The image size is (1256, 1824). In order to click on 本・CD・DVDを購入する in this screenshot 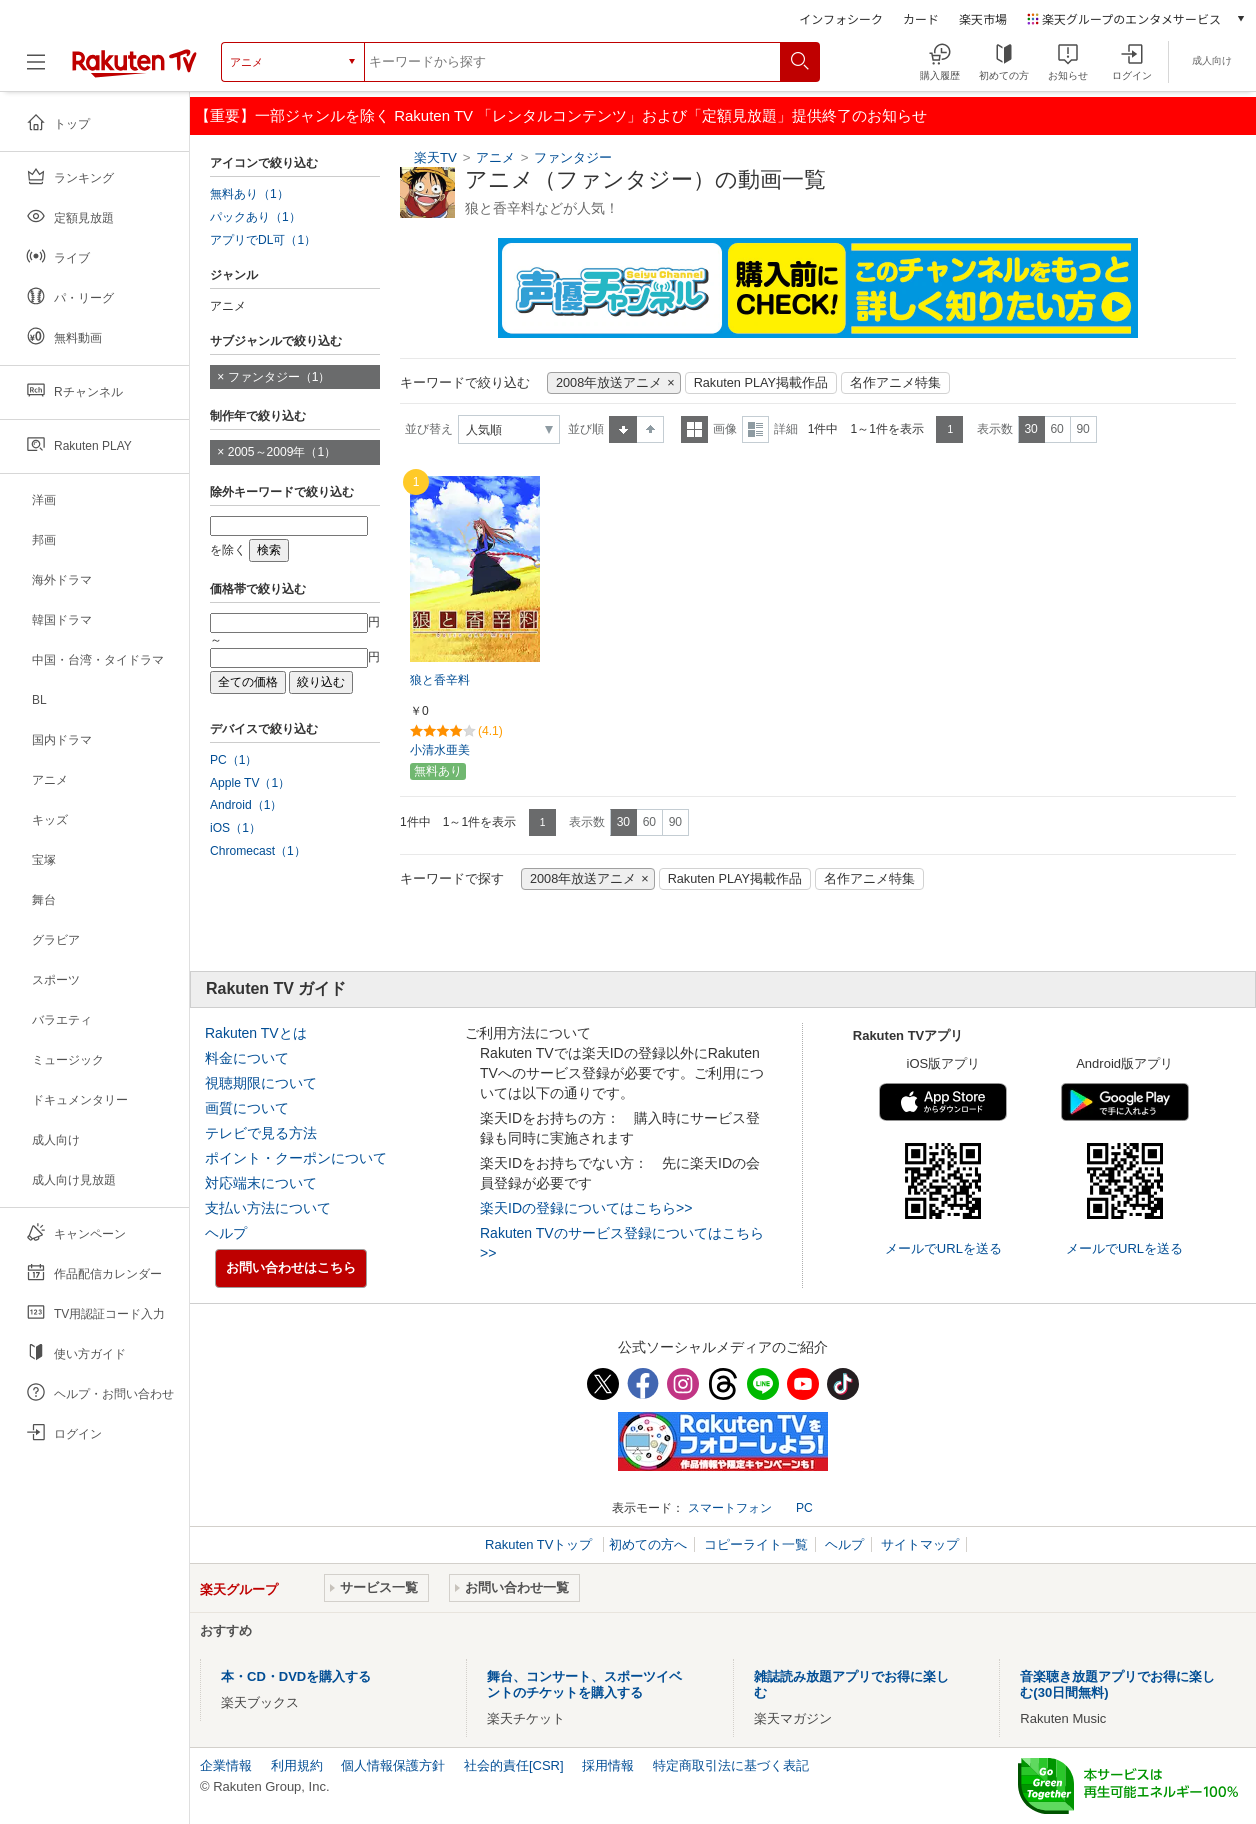, I will do `click(296, 1676)`.